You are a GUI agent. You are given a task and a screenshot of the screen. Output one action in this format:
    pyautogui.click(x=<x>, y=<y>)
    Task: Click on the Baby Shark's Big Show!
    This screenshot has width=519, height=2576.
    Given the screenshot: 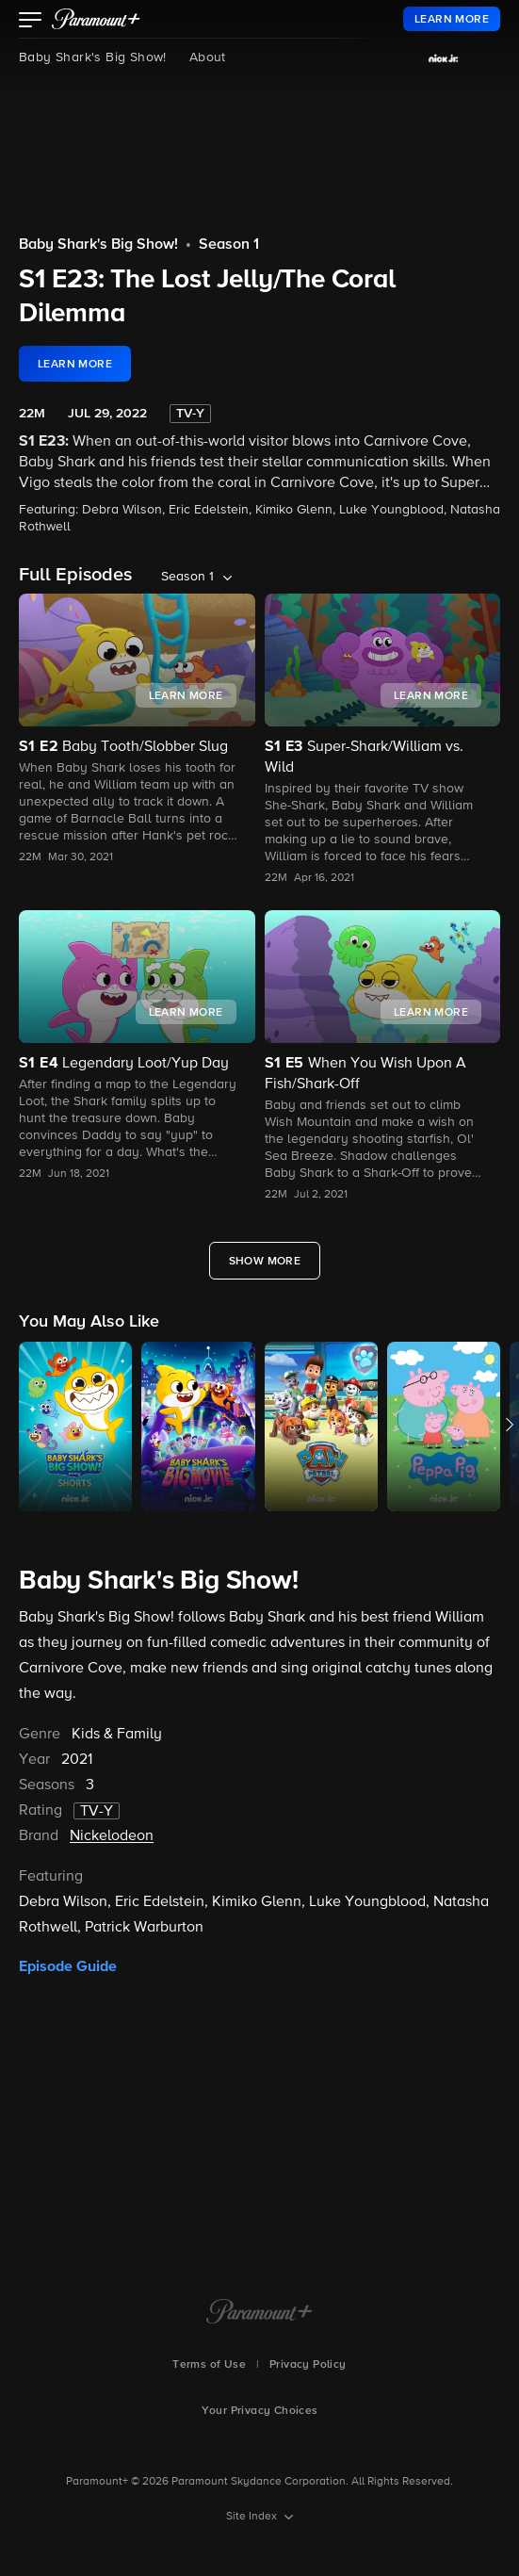 What is the action you would take?
    pyautogui.click(x=93, y=57)
    